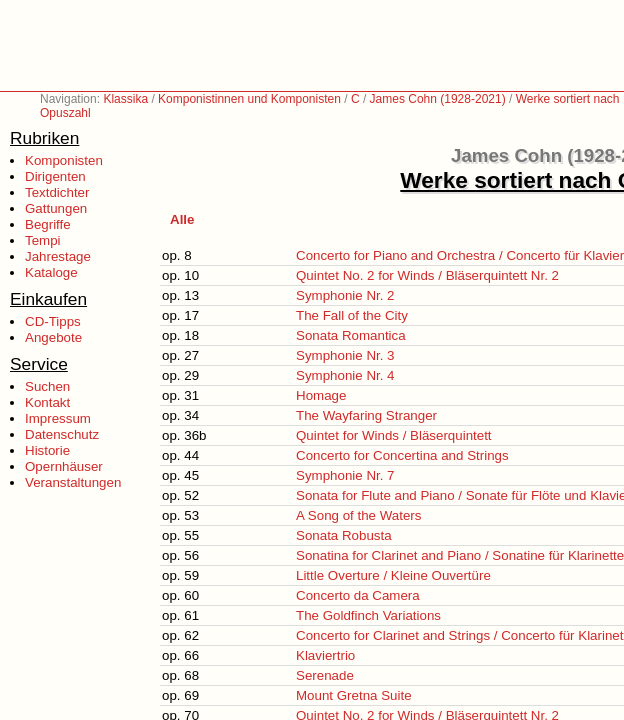 The width and height of the screenshot is (624, 720). What do you see at coordinates (358, 595) in the screenshot?
I see `Concerto da Camera` at bounding box center [358, 595].